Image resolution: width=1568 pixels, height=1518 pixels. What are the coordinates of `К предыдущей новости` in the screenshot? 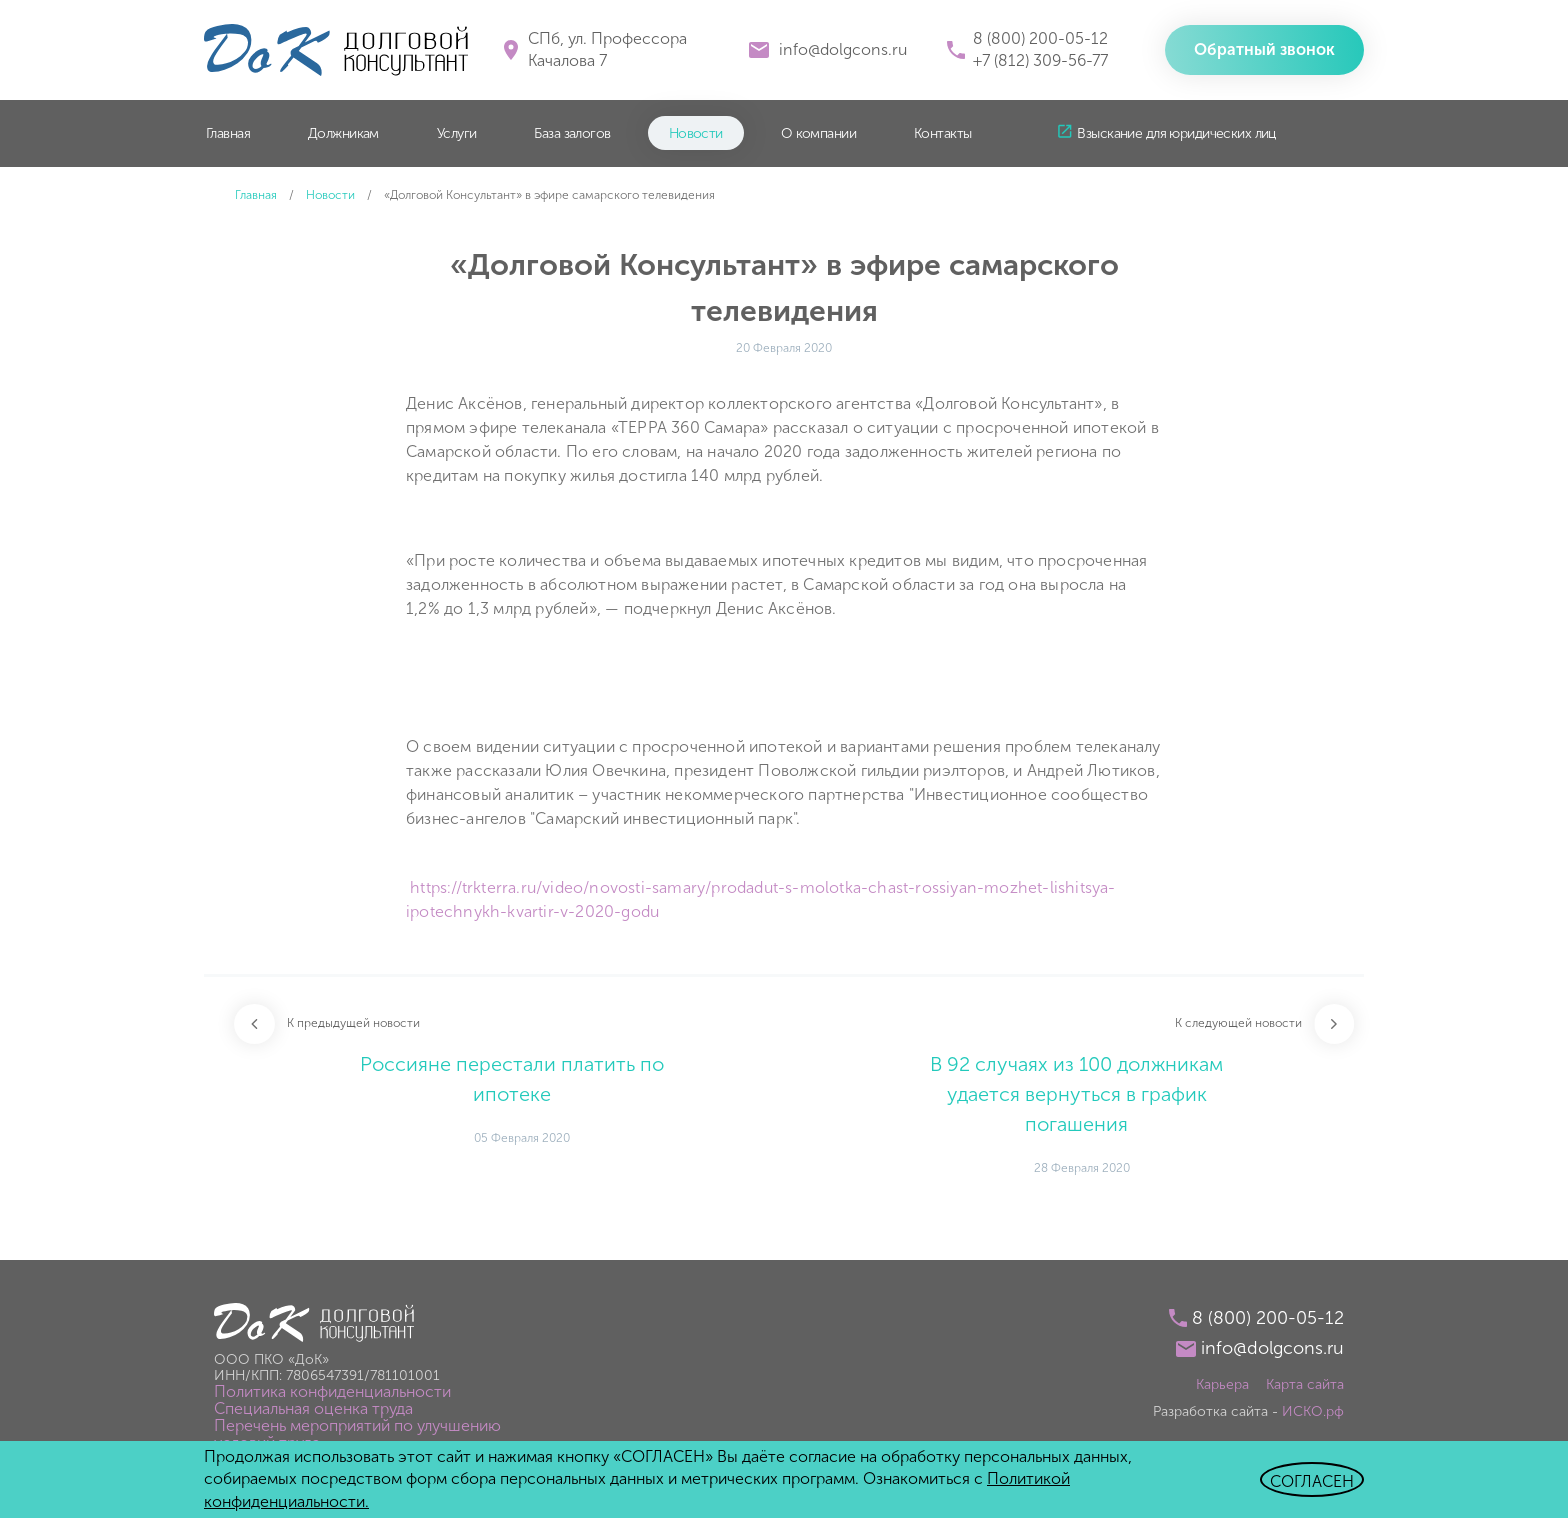 It's located at (353, 1023).